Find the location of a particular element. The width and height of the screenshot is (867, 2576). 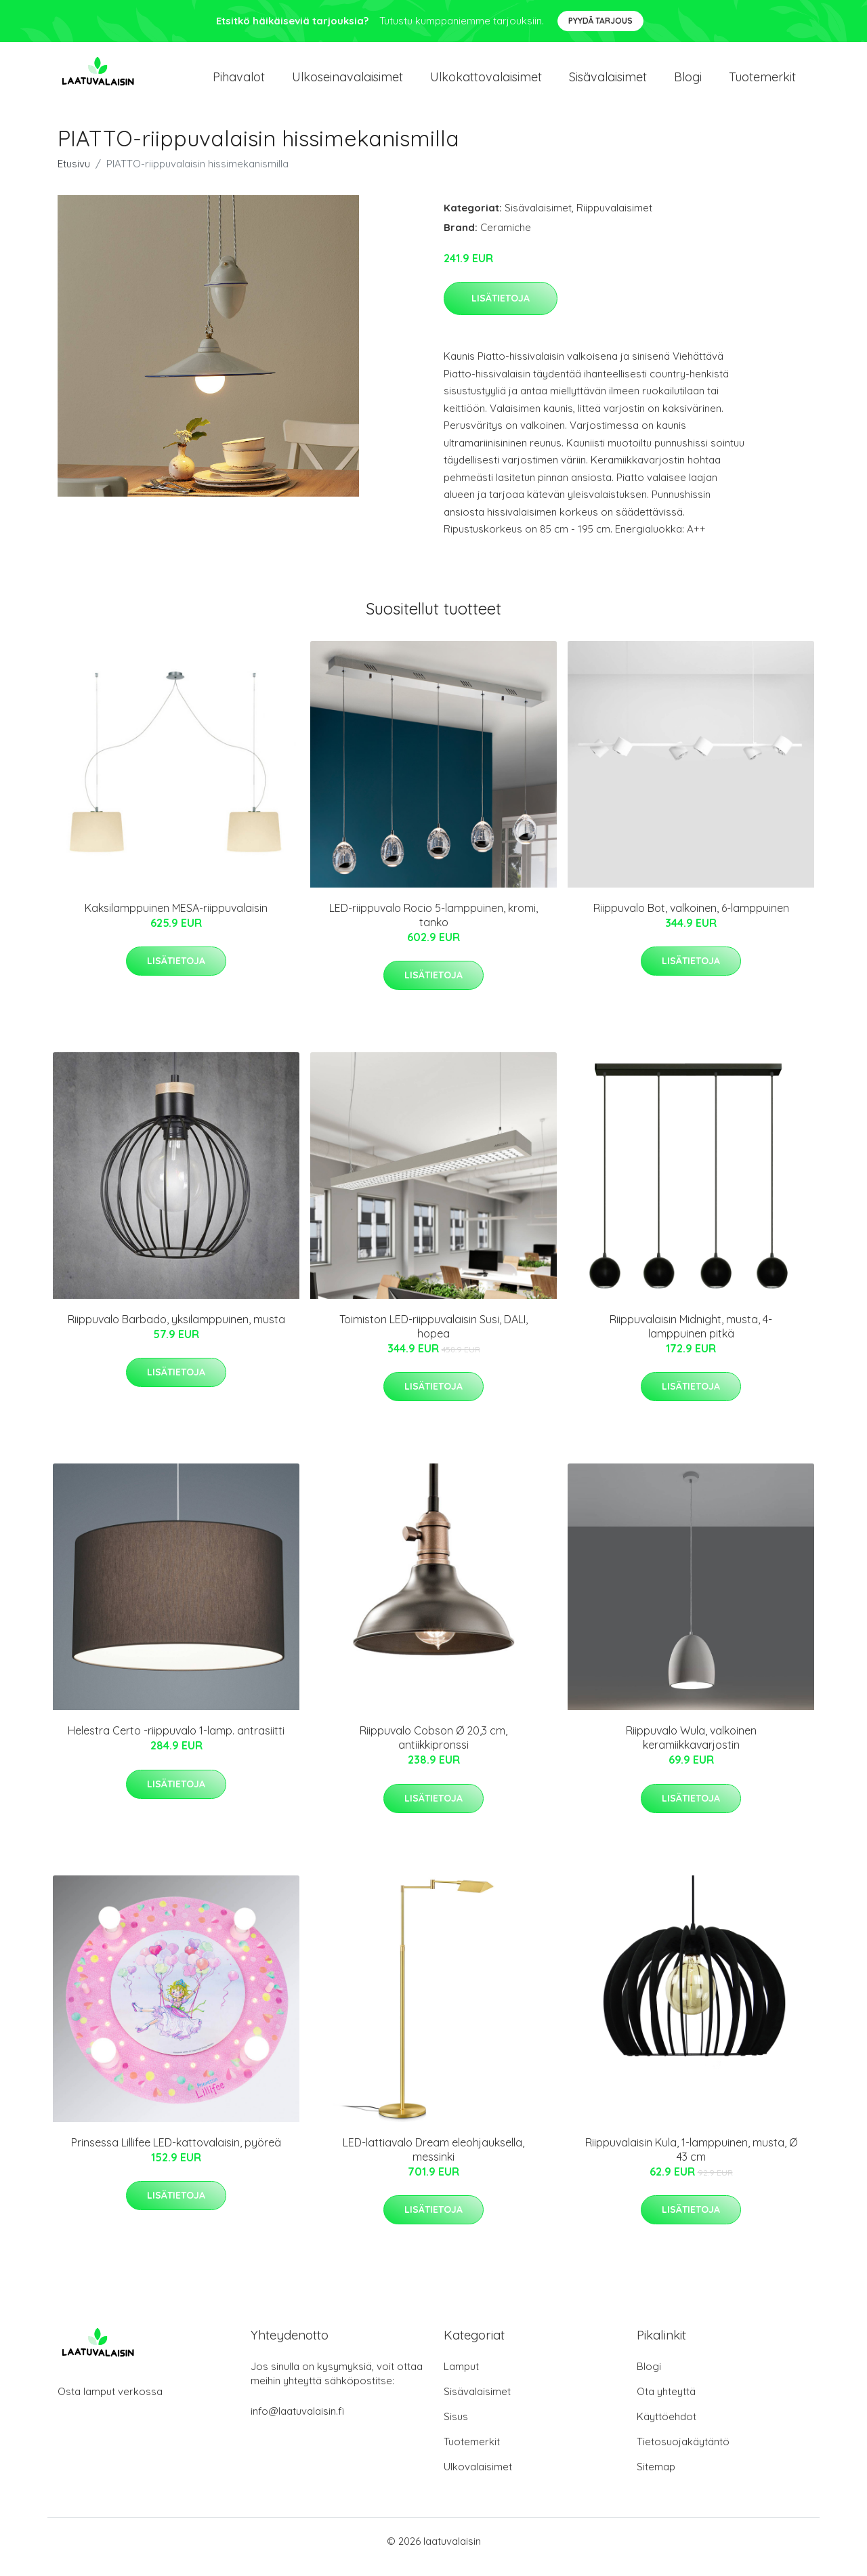

Sisus is located at coordinates (456, 2428).